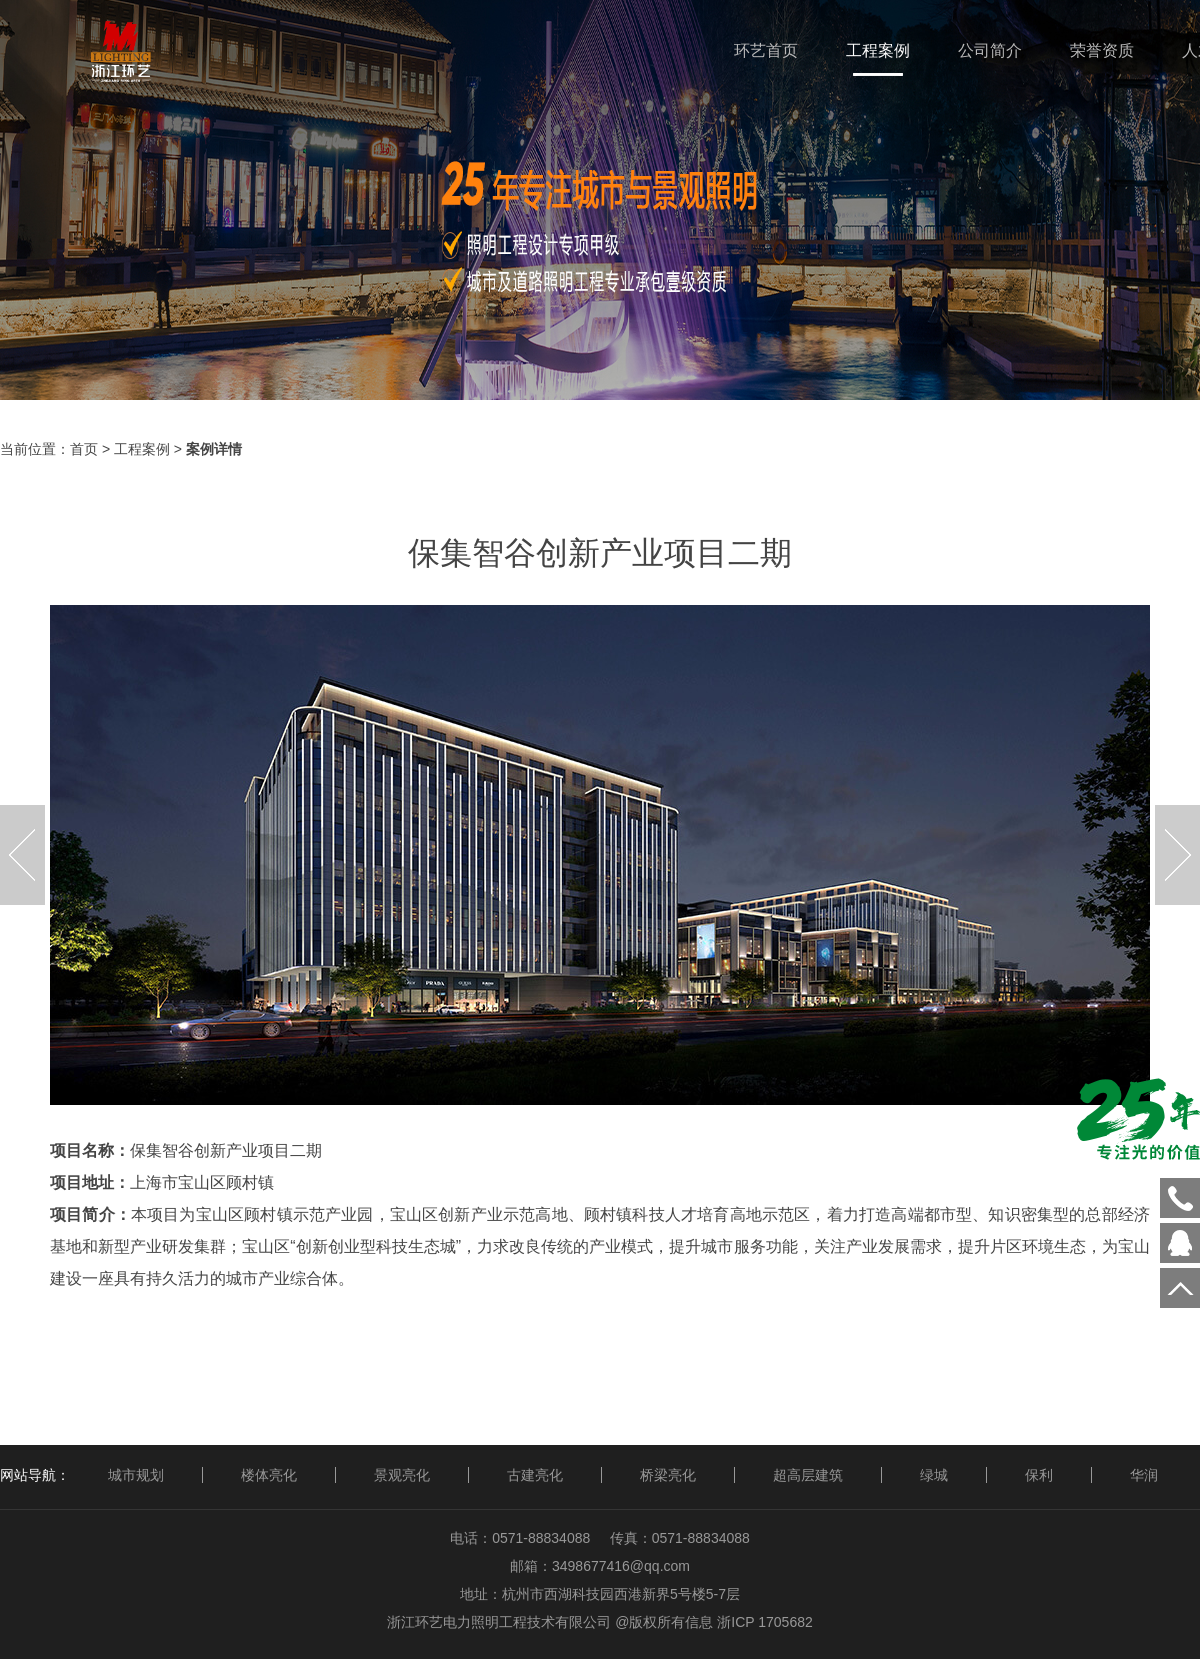 This screenshot has width=1200, height=1659. Describe the element at coordinates (668, 1475) in the screenshot. I see `桥梁亮化` at that location.